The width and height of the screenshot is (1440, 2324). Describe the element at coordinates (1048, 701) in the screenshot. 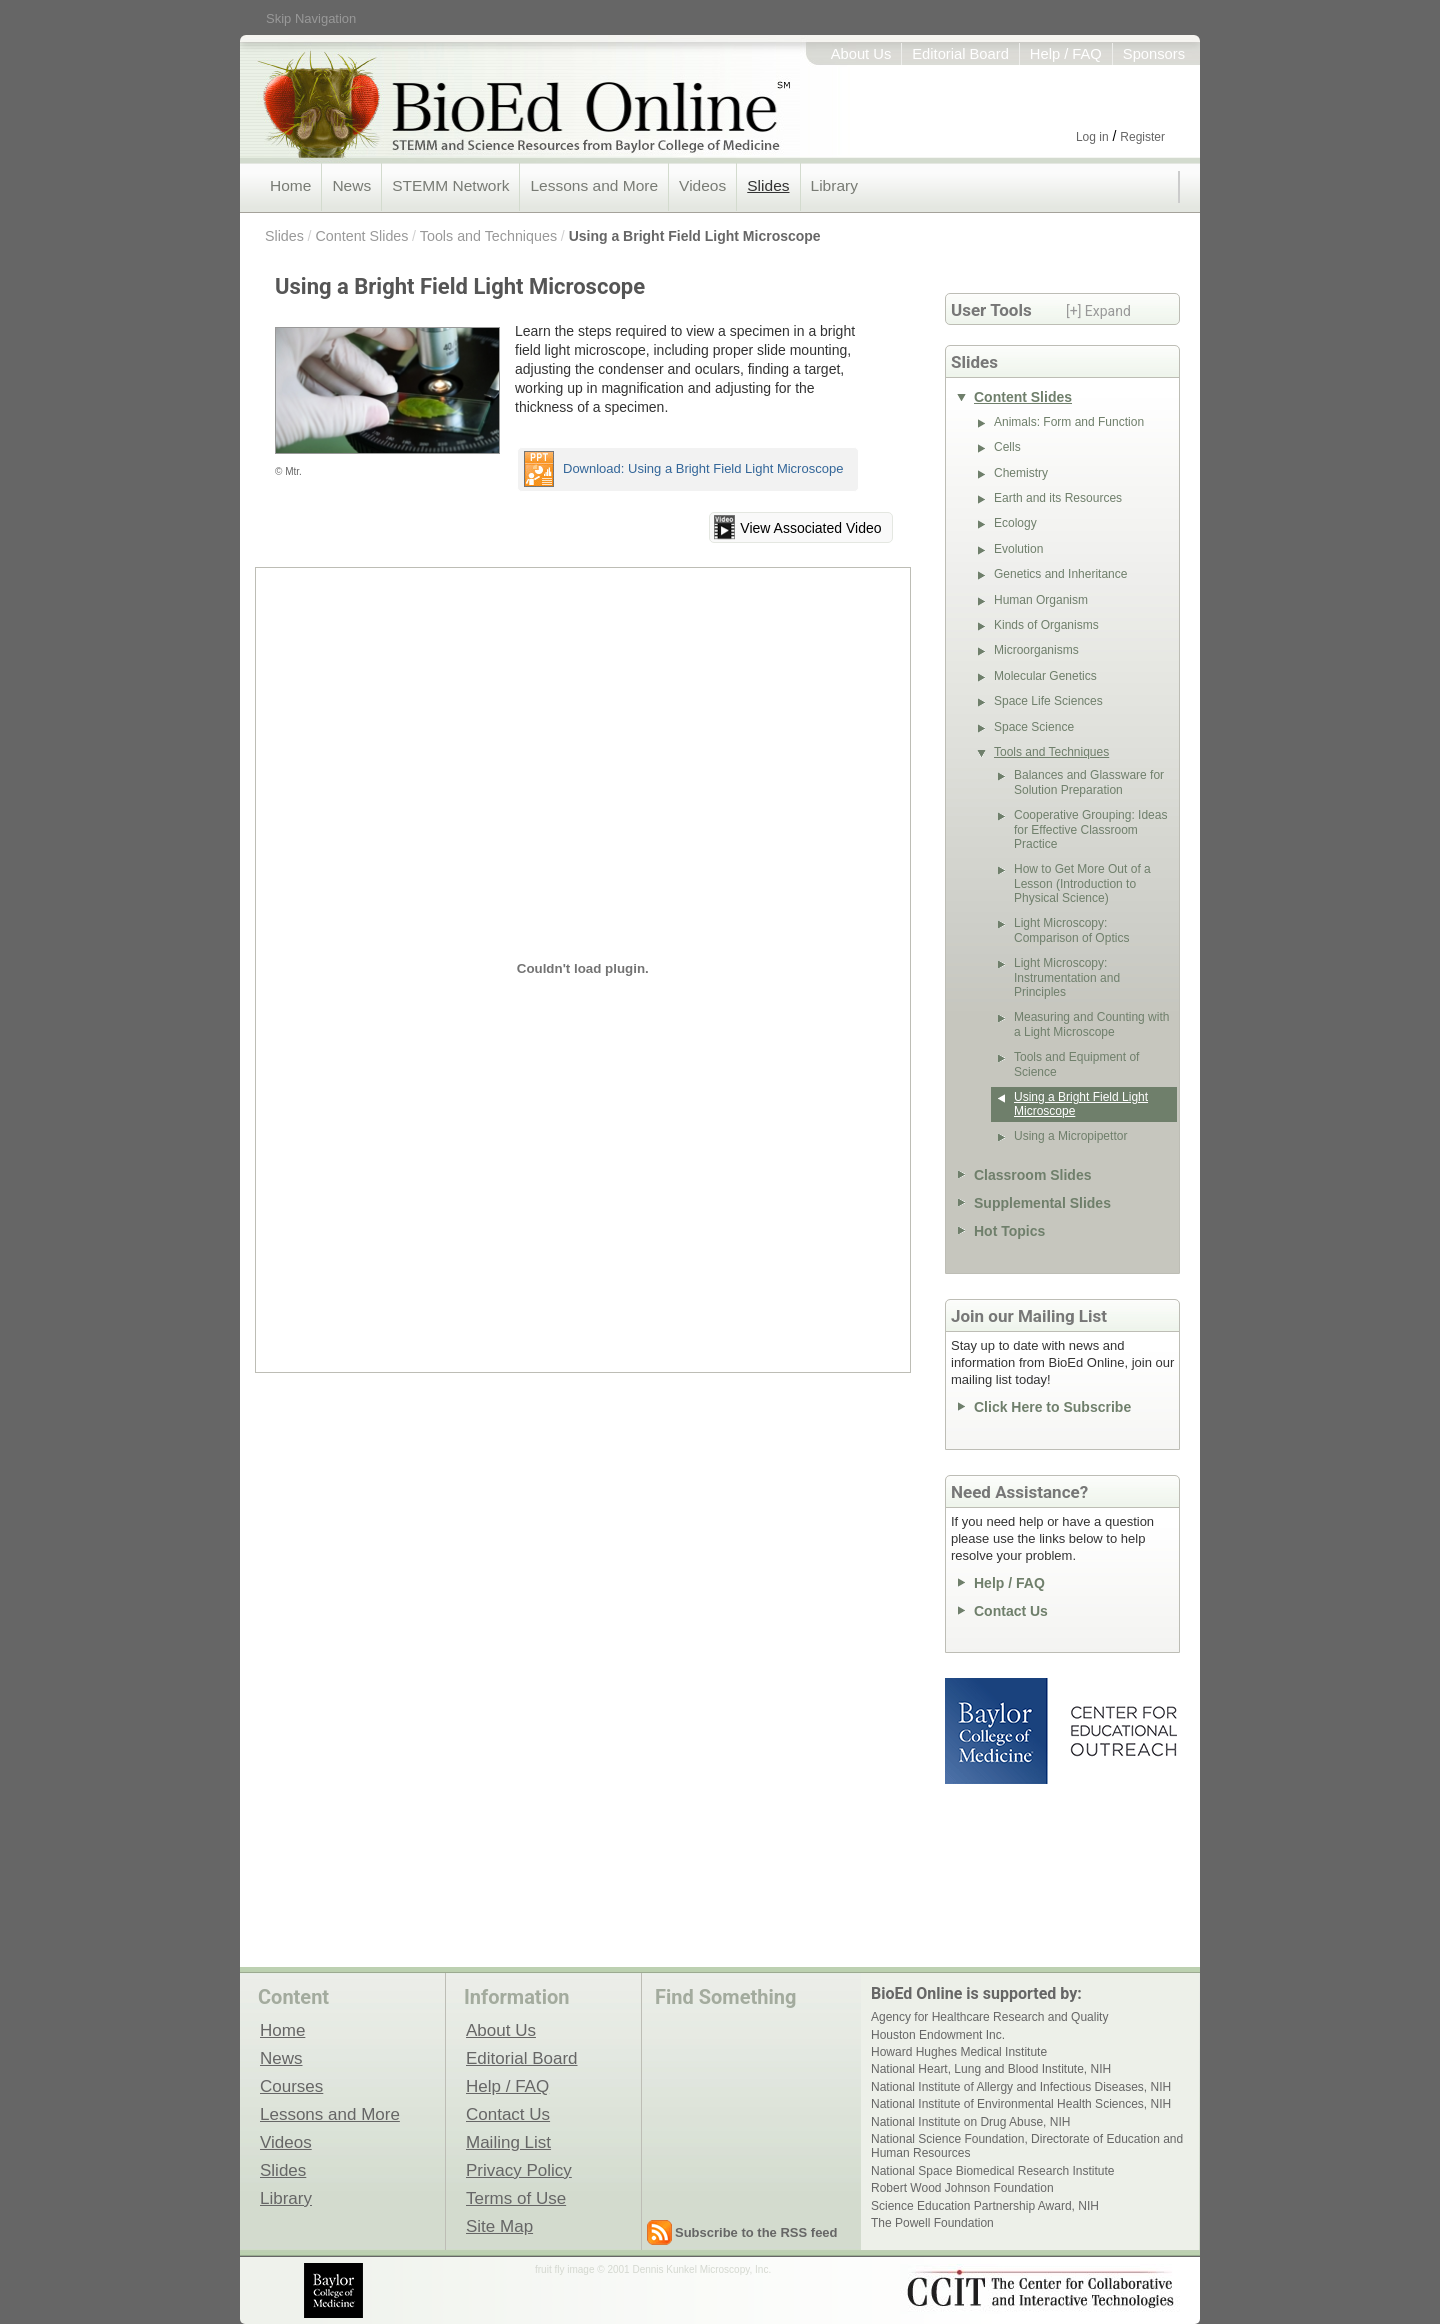

I see `Space Life Sciences` at that location.